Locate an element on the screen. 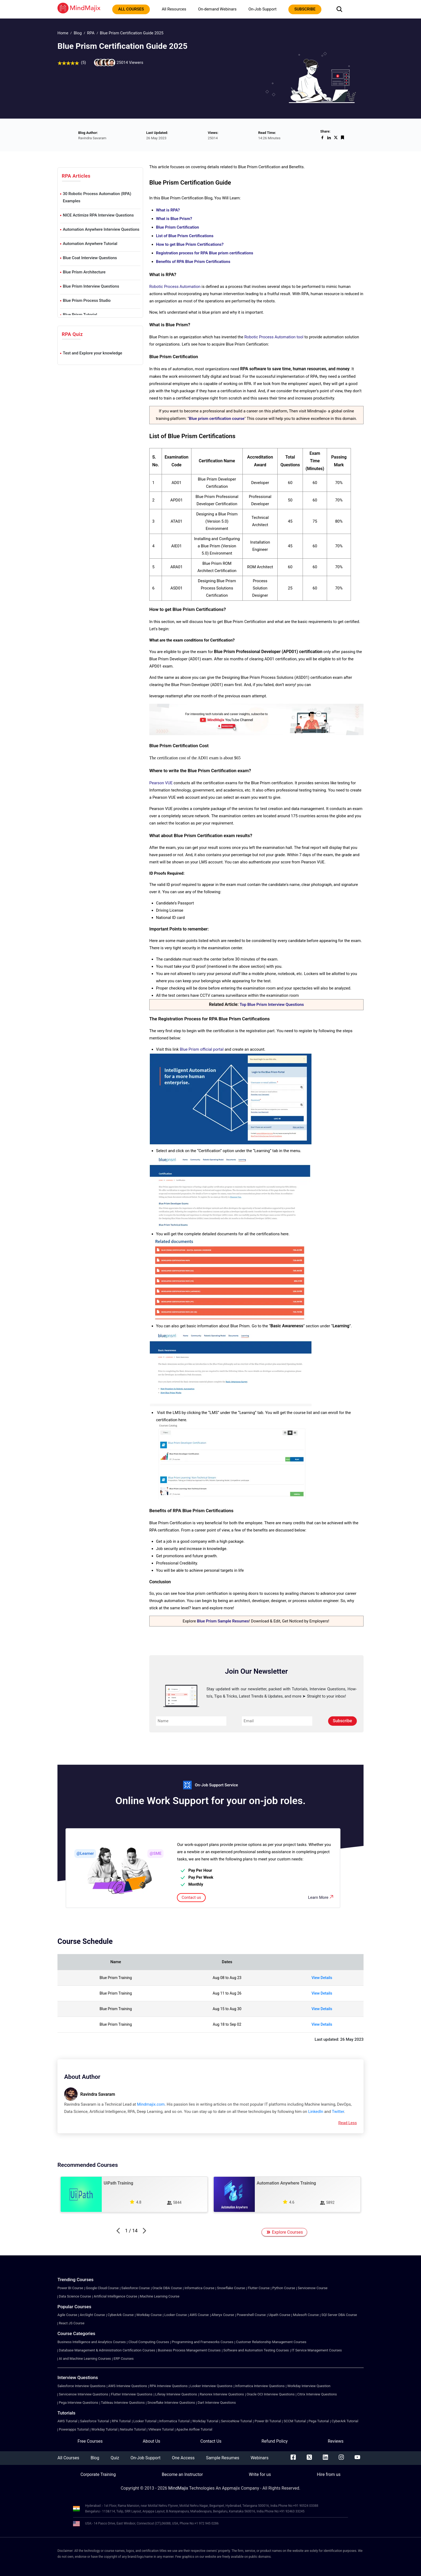 The width and height of the screenshot is (421, 2576). Citrix Interview Questions is located at coordinates (317, 2394).